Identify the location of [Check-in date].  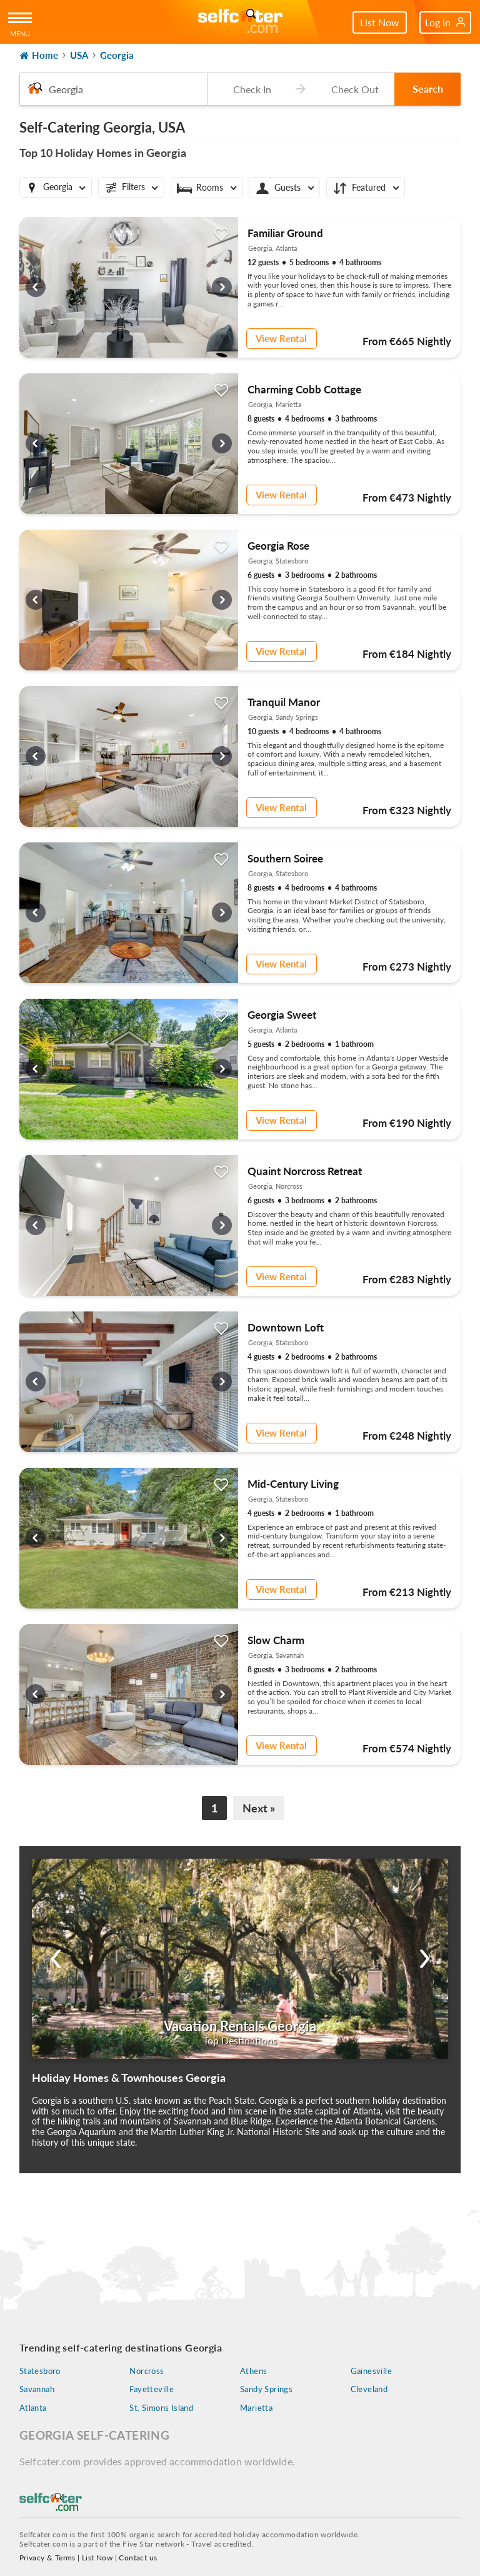
(249, 89).